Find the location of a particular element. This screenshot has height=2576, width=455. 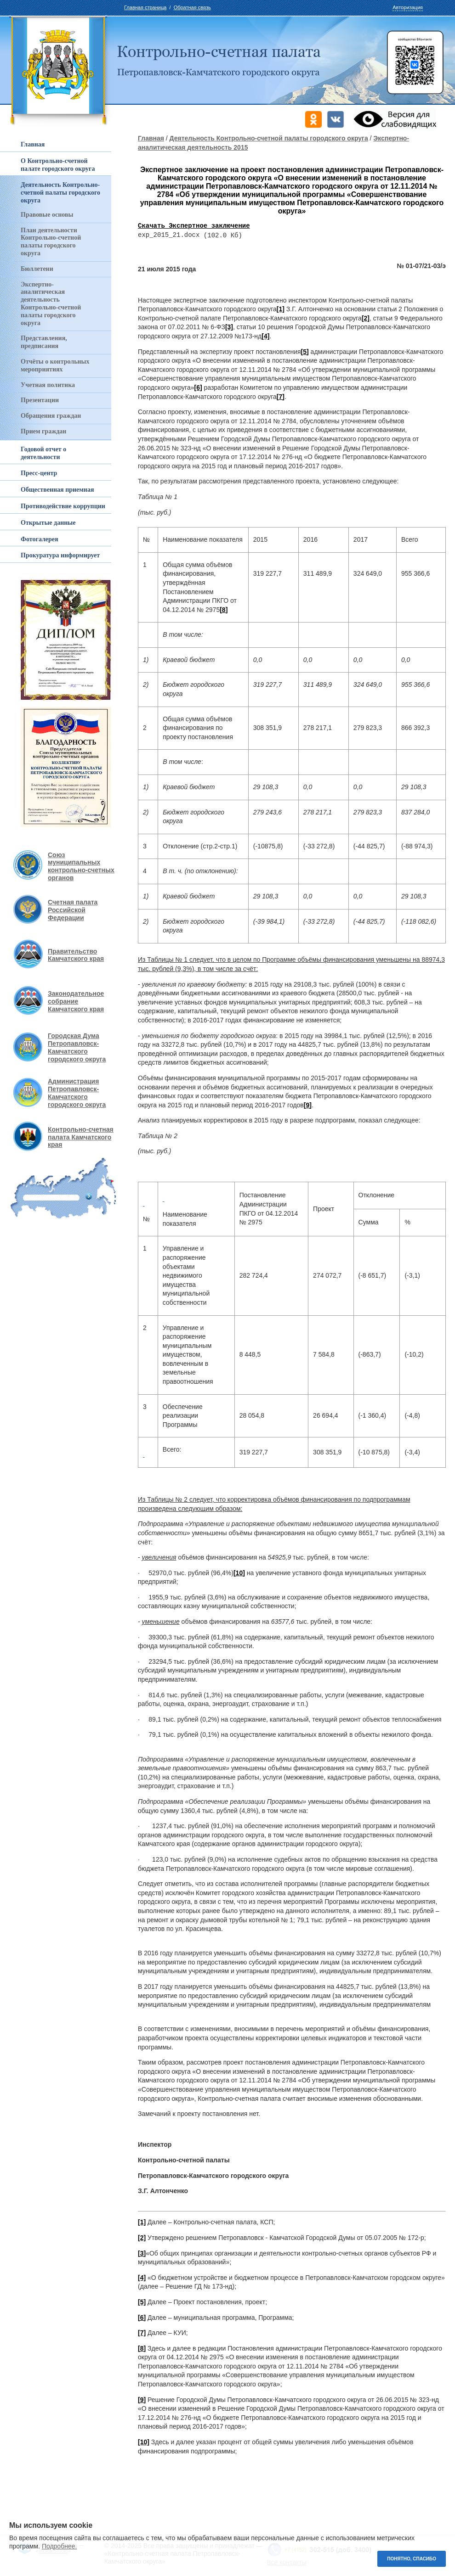

[5] is located at coordinates (305, 352).